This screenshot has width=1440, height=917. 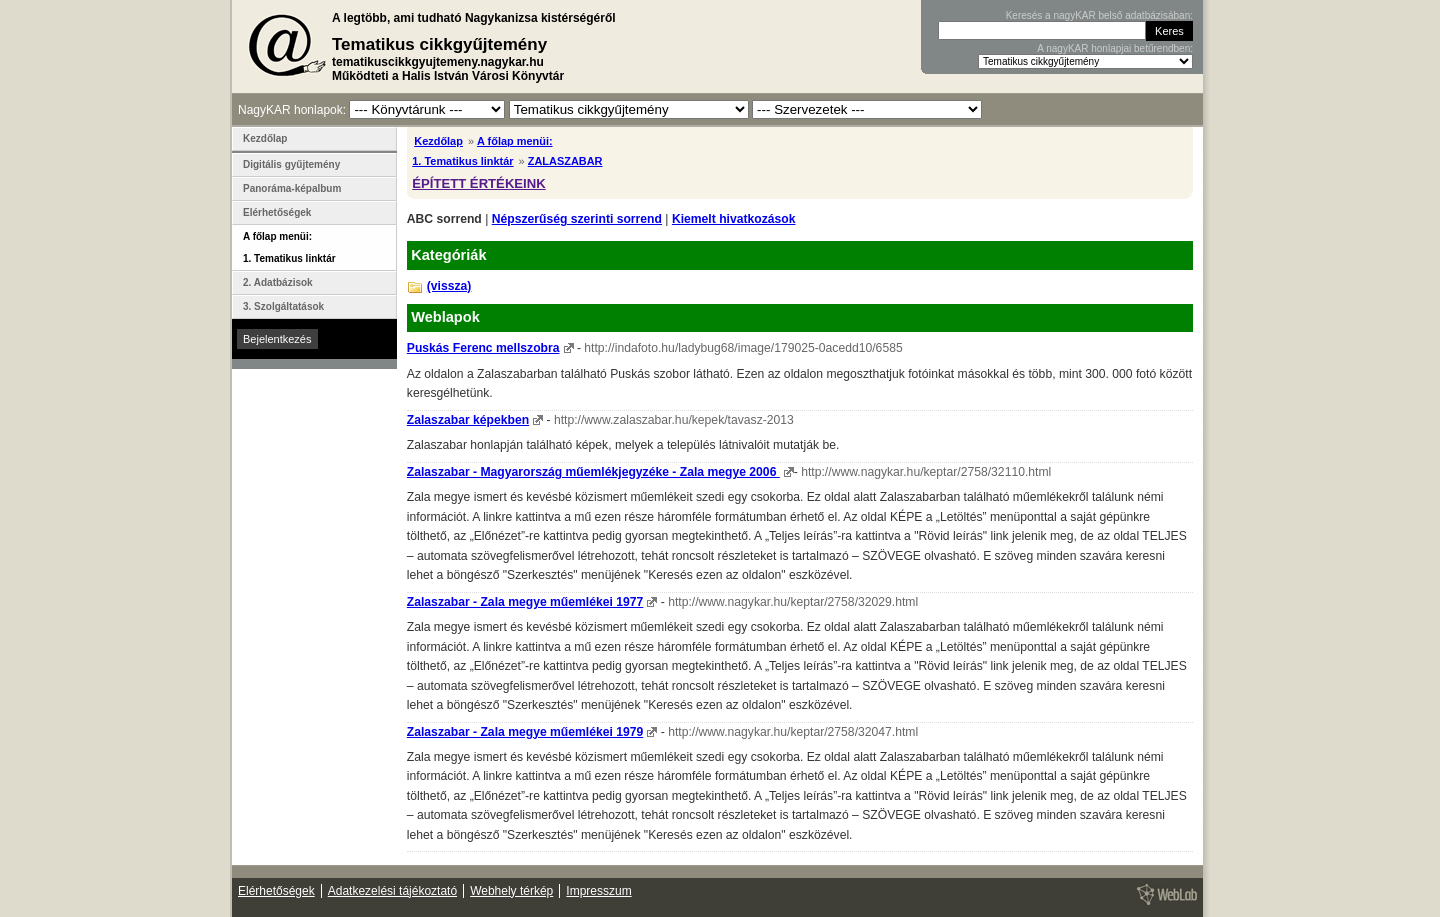 What do you see at coordinates (468, 420) in the screenshot?
I see `Zalaszabar képekben` at bounding box center [468, 420].